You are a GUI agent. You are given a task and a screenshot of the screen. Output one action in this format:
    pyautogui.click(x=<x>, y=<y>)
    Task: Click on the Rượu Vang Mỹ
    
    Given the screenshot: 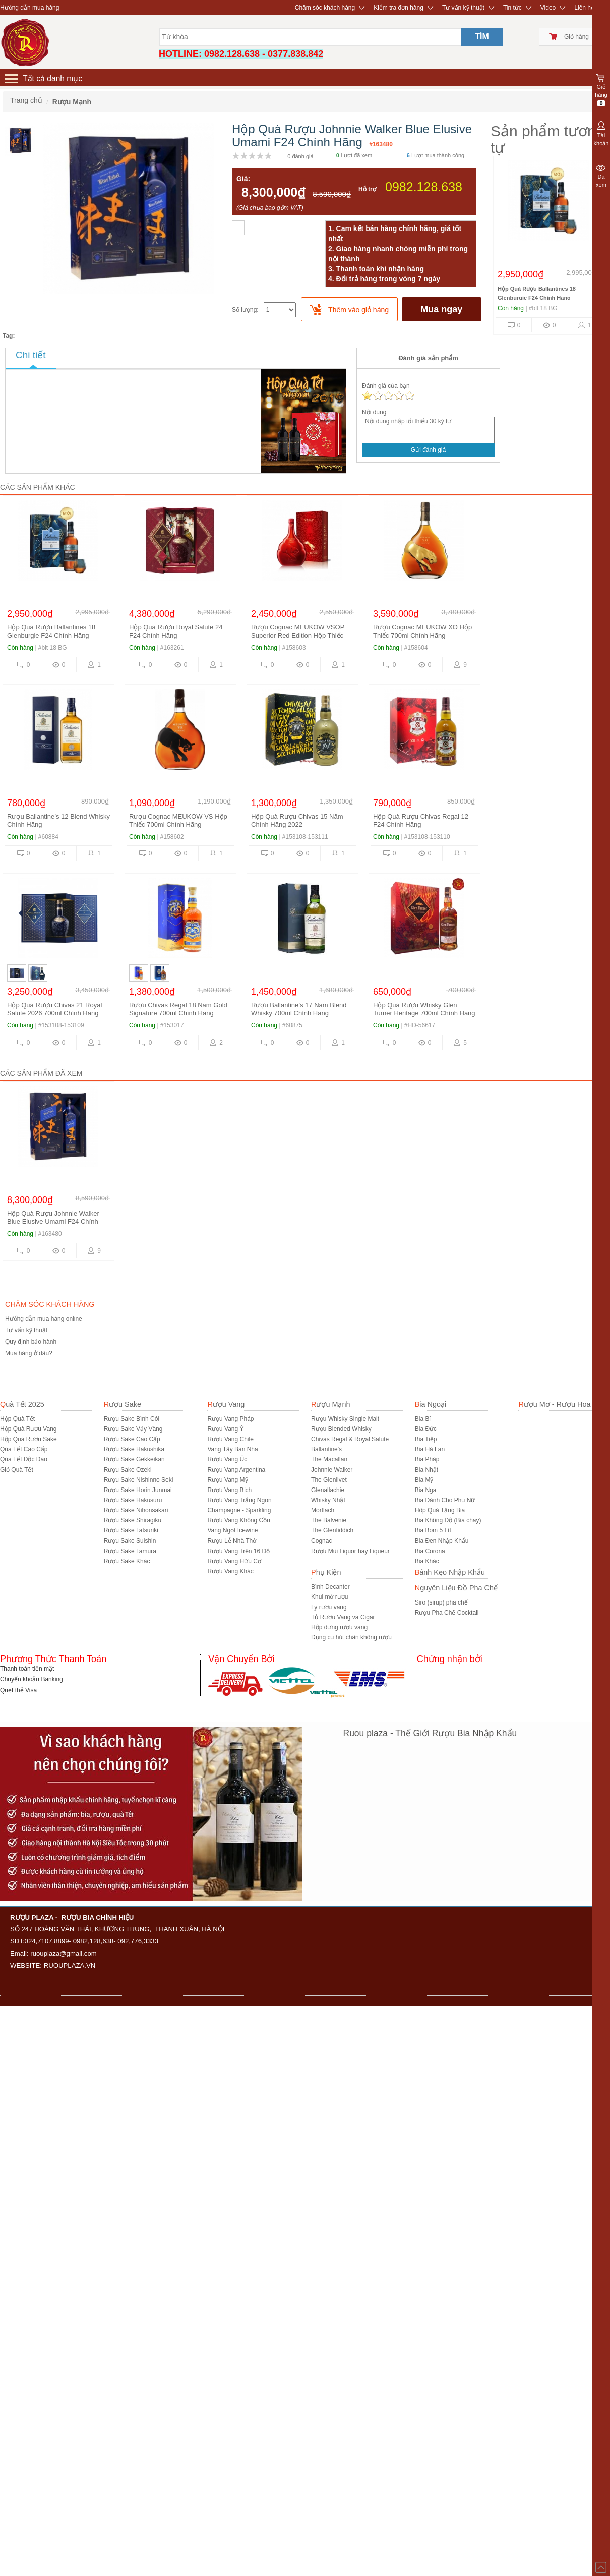 What is the action you would take?
    pyautogui.click(x=227, y=1479)
    